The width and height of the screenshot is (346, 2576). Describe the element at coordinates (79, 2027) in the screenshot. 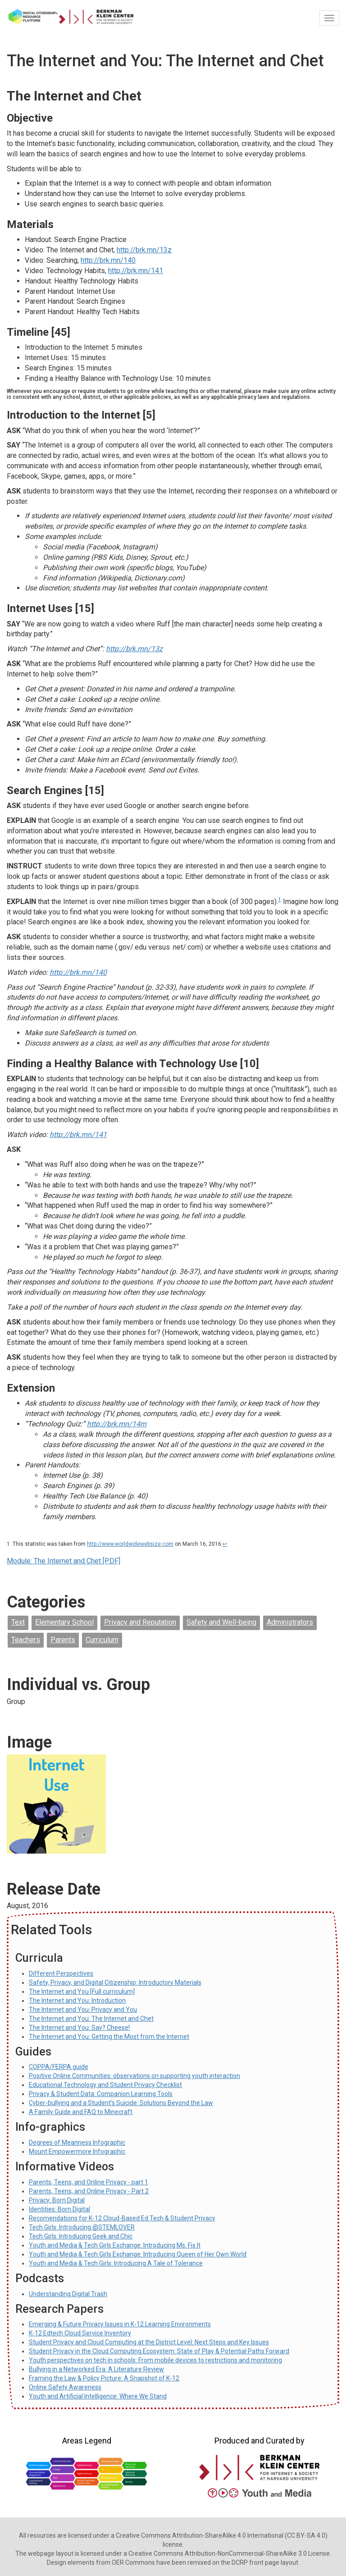

I see `The Internet and You: Say? Cheese!` at that location.